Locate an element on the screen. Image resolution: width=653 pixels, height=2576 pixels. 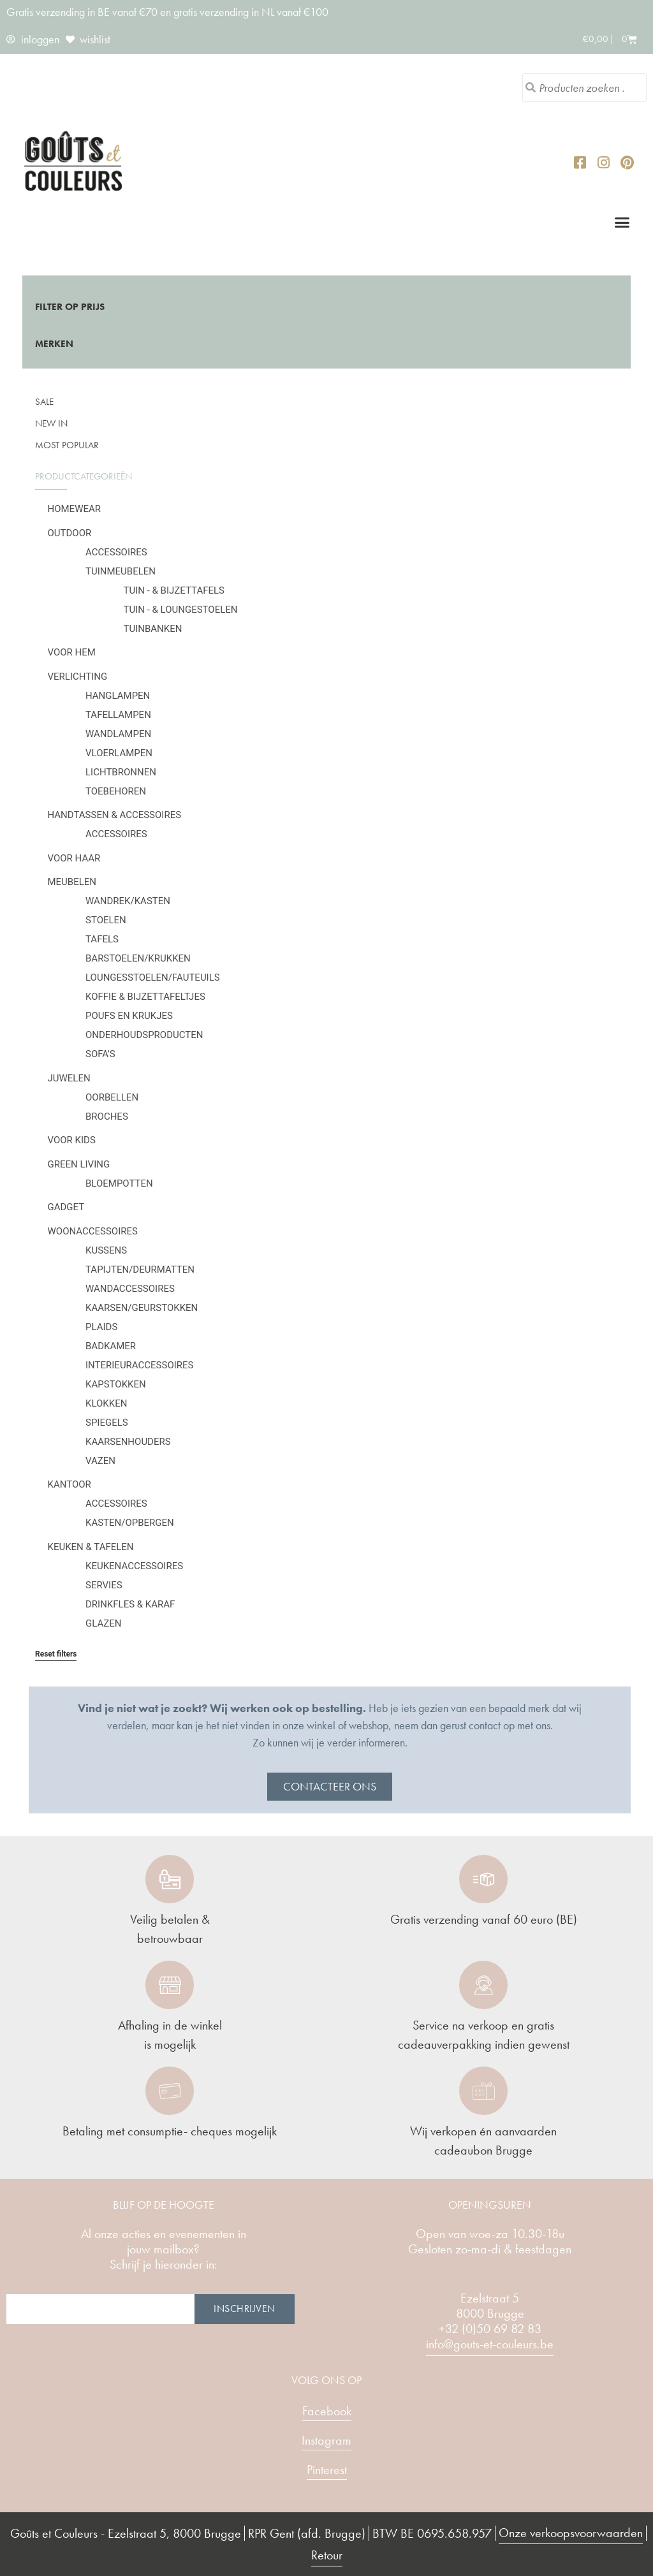
Wandlampen is located at coordinates (118, 734).